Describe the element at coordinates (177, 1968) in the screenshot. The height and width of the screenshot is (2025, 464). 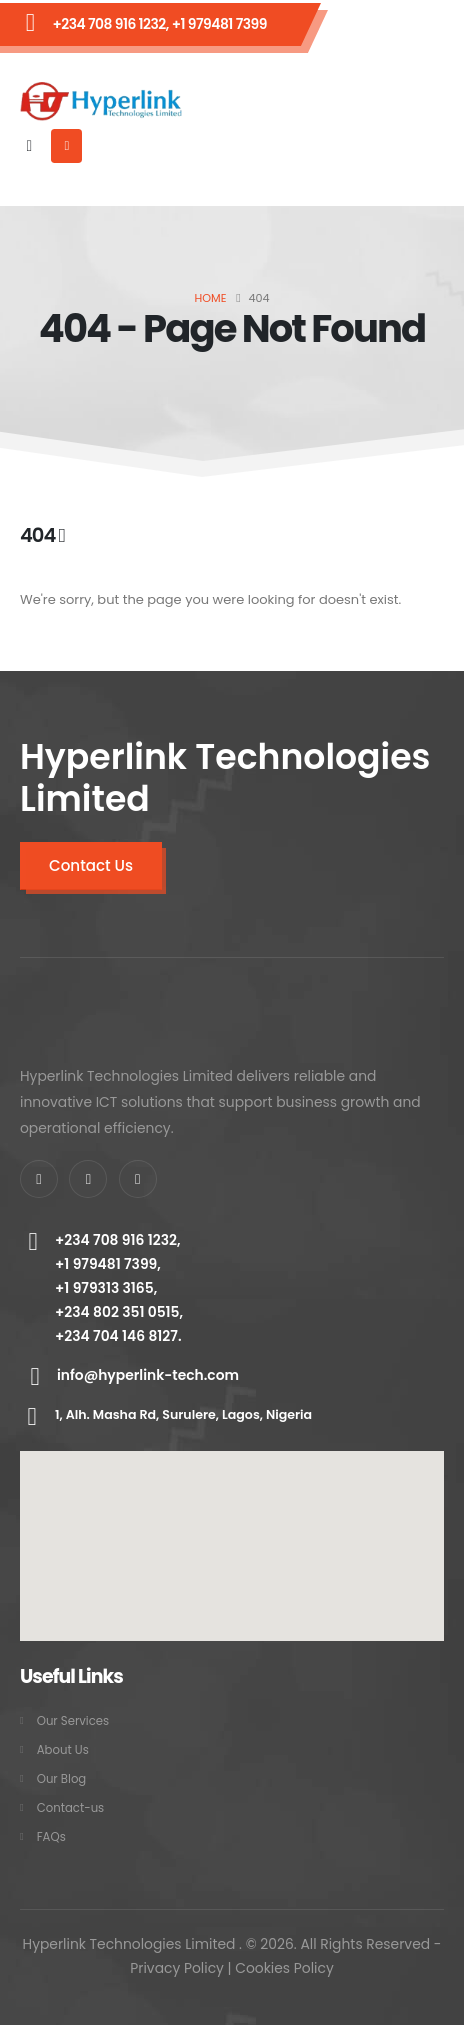
I see `Privacy Policy` at that location.